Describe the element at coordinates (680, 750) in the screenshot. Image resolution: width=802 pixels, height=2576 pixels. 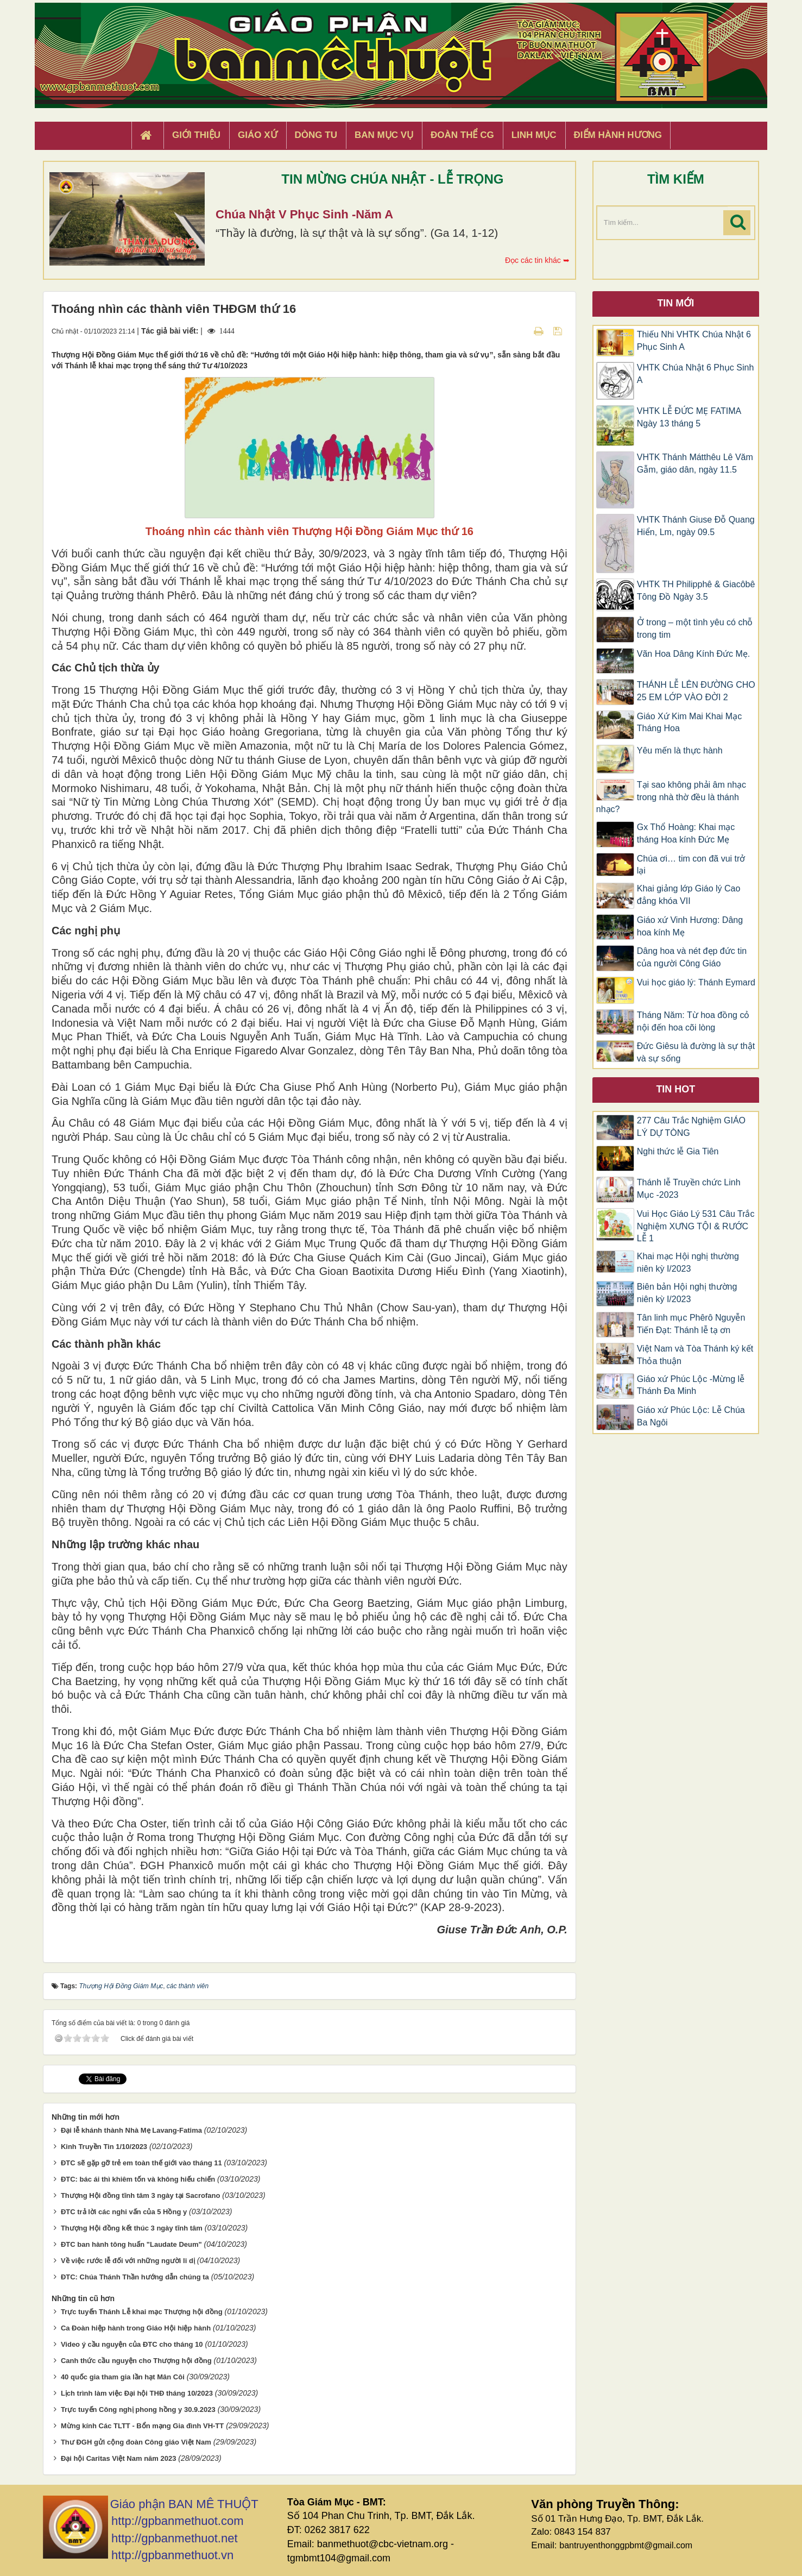
I see `Yêu mến là thực hành` at that location.